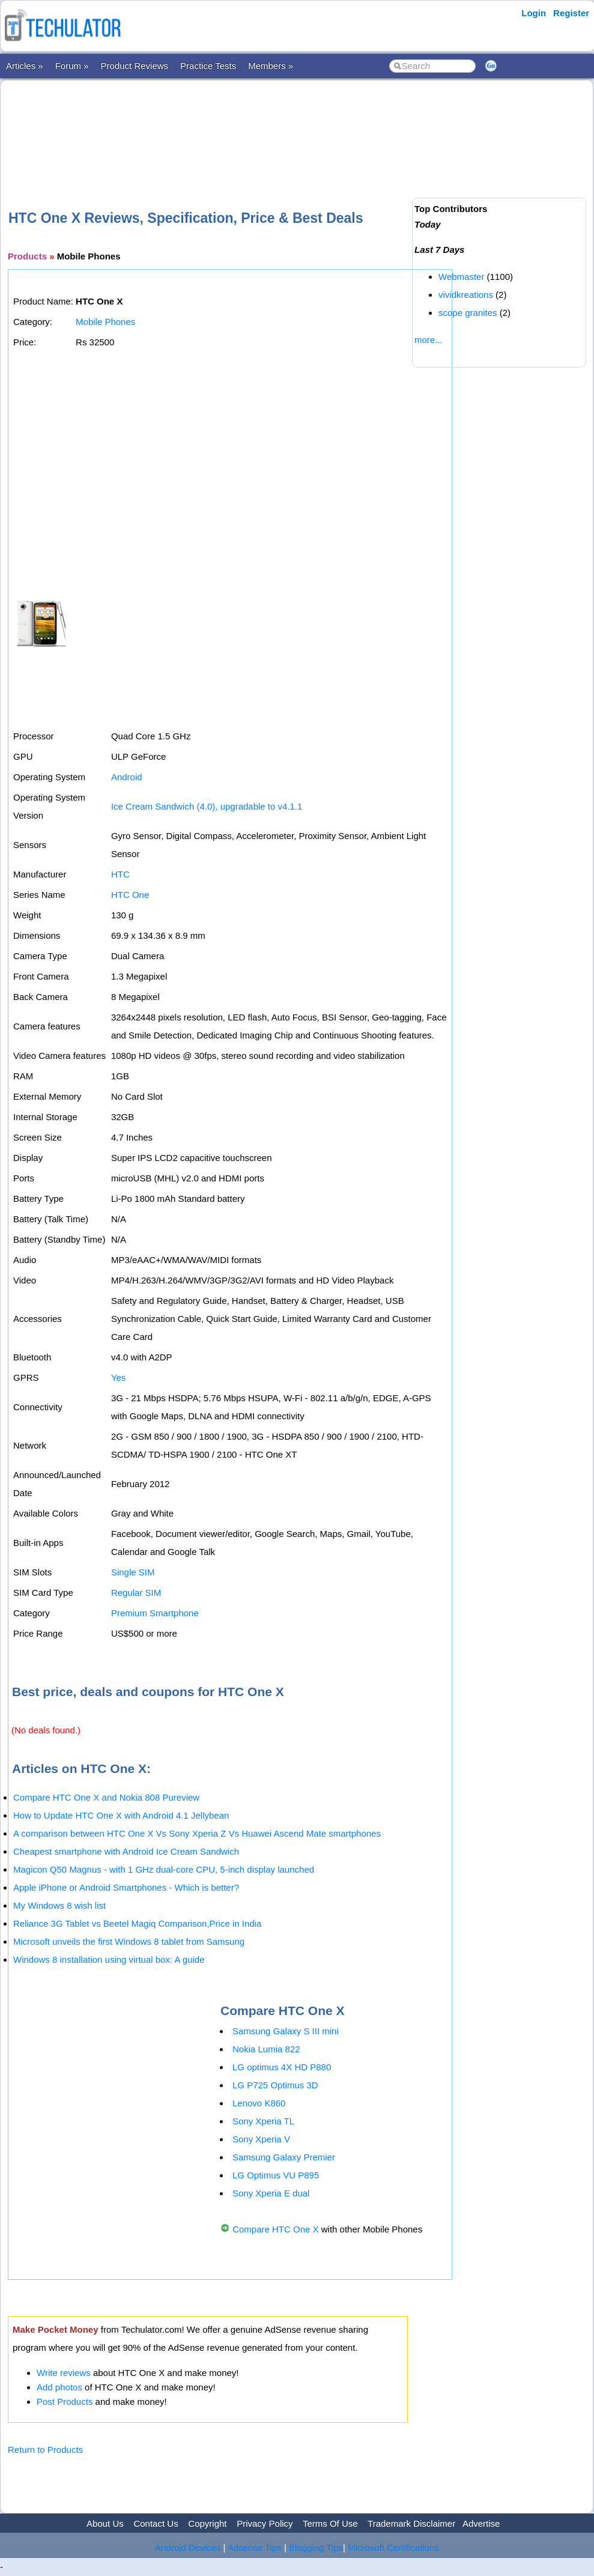 Image resolution: width=594 pixels, height=2576 pixels. What do you see at coordinates (393, 2547) in the screenshot?
I see `Microsoft Certifications` at bounding box center [393, 2547].